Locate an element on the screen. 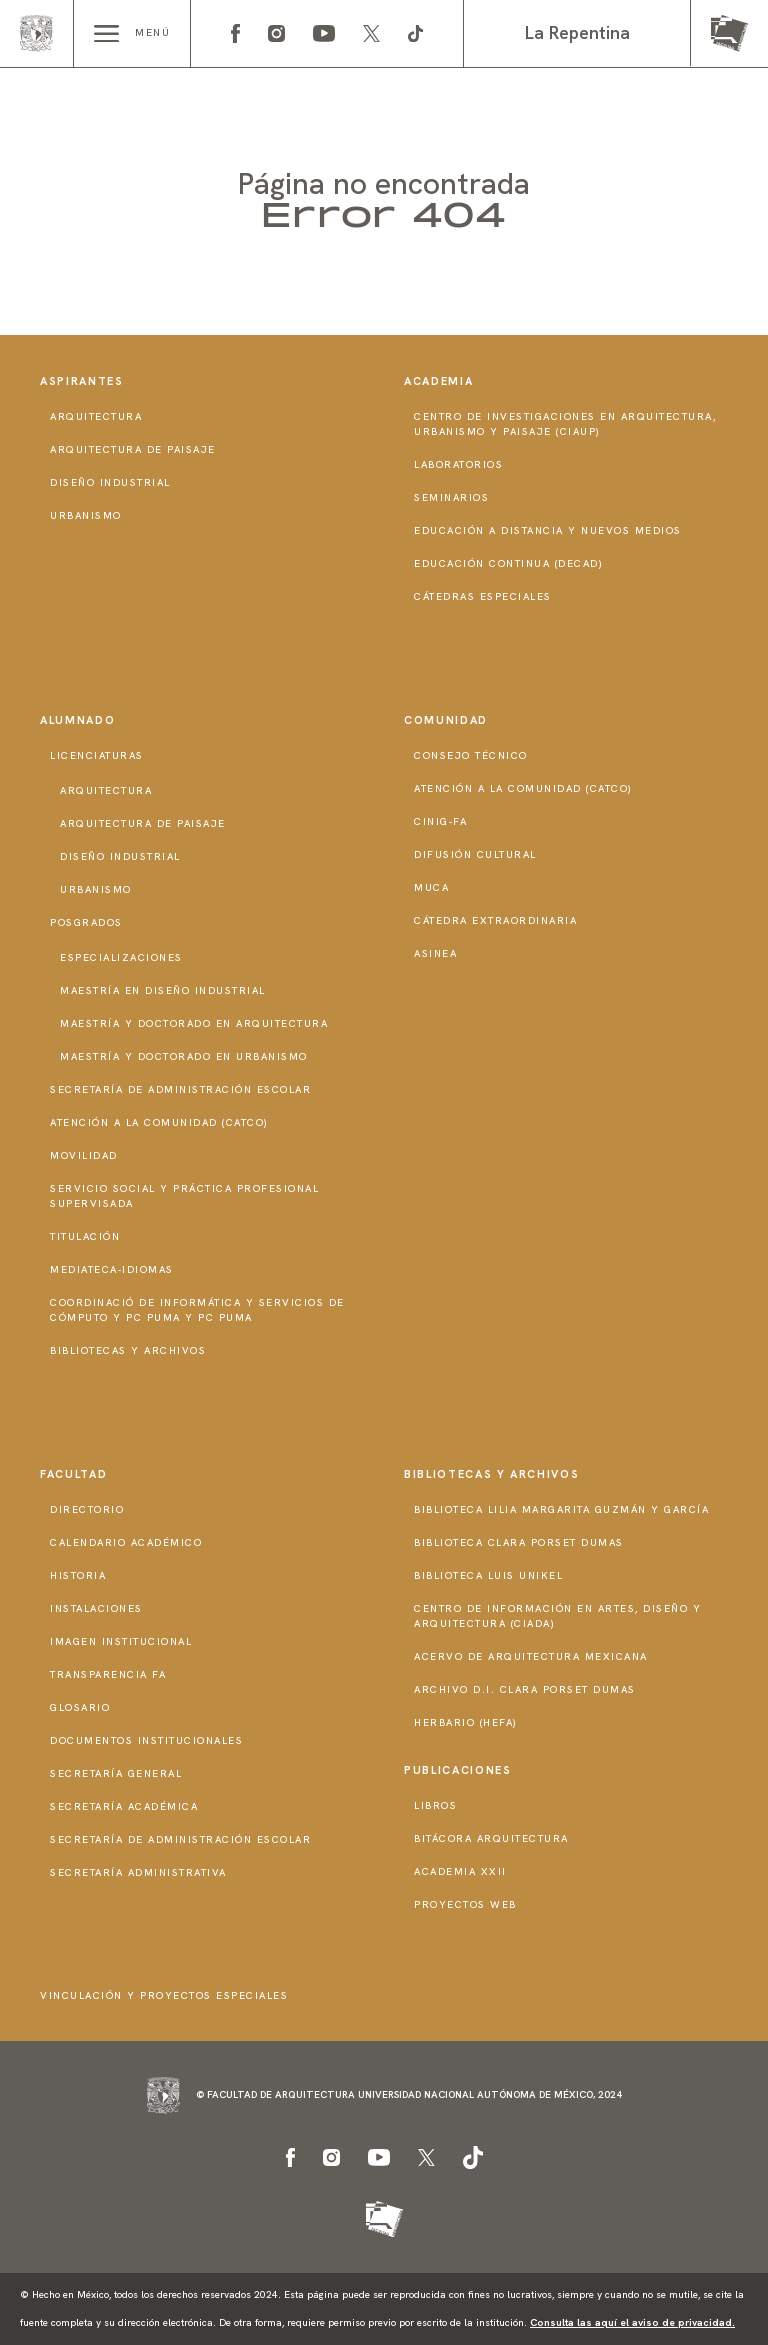 The image size is (768, 2345). Proyectos Web is located at coordinates (465, 1904).